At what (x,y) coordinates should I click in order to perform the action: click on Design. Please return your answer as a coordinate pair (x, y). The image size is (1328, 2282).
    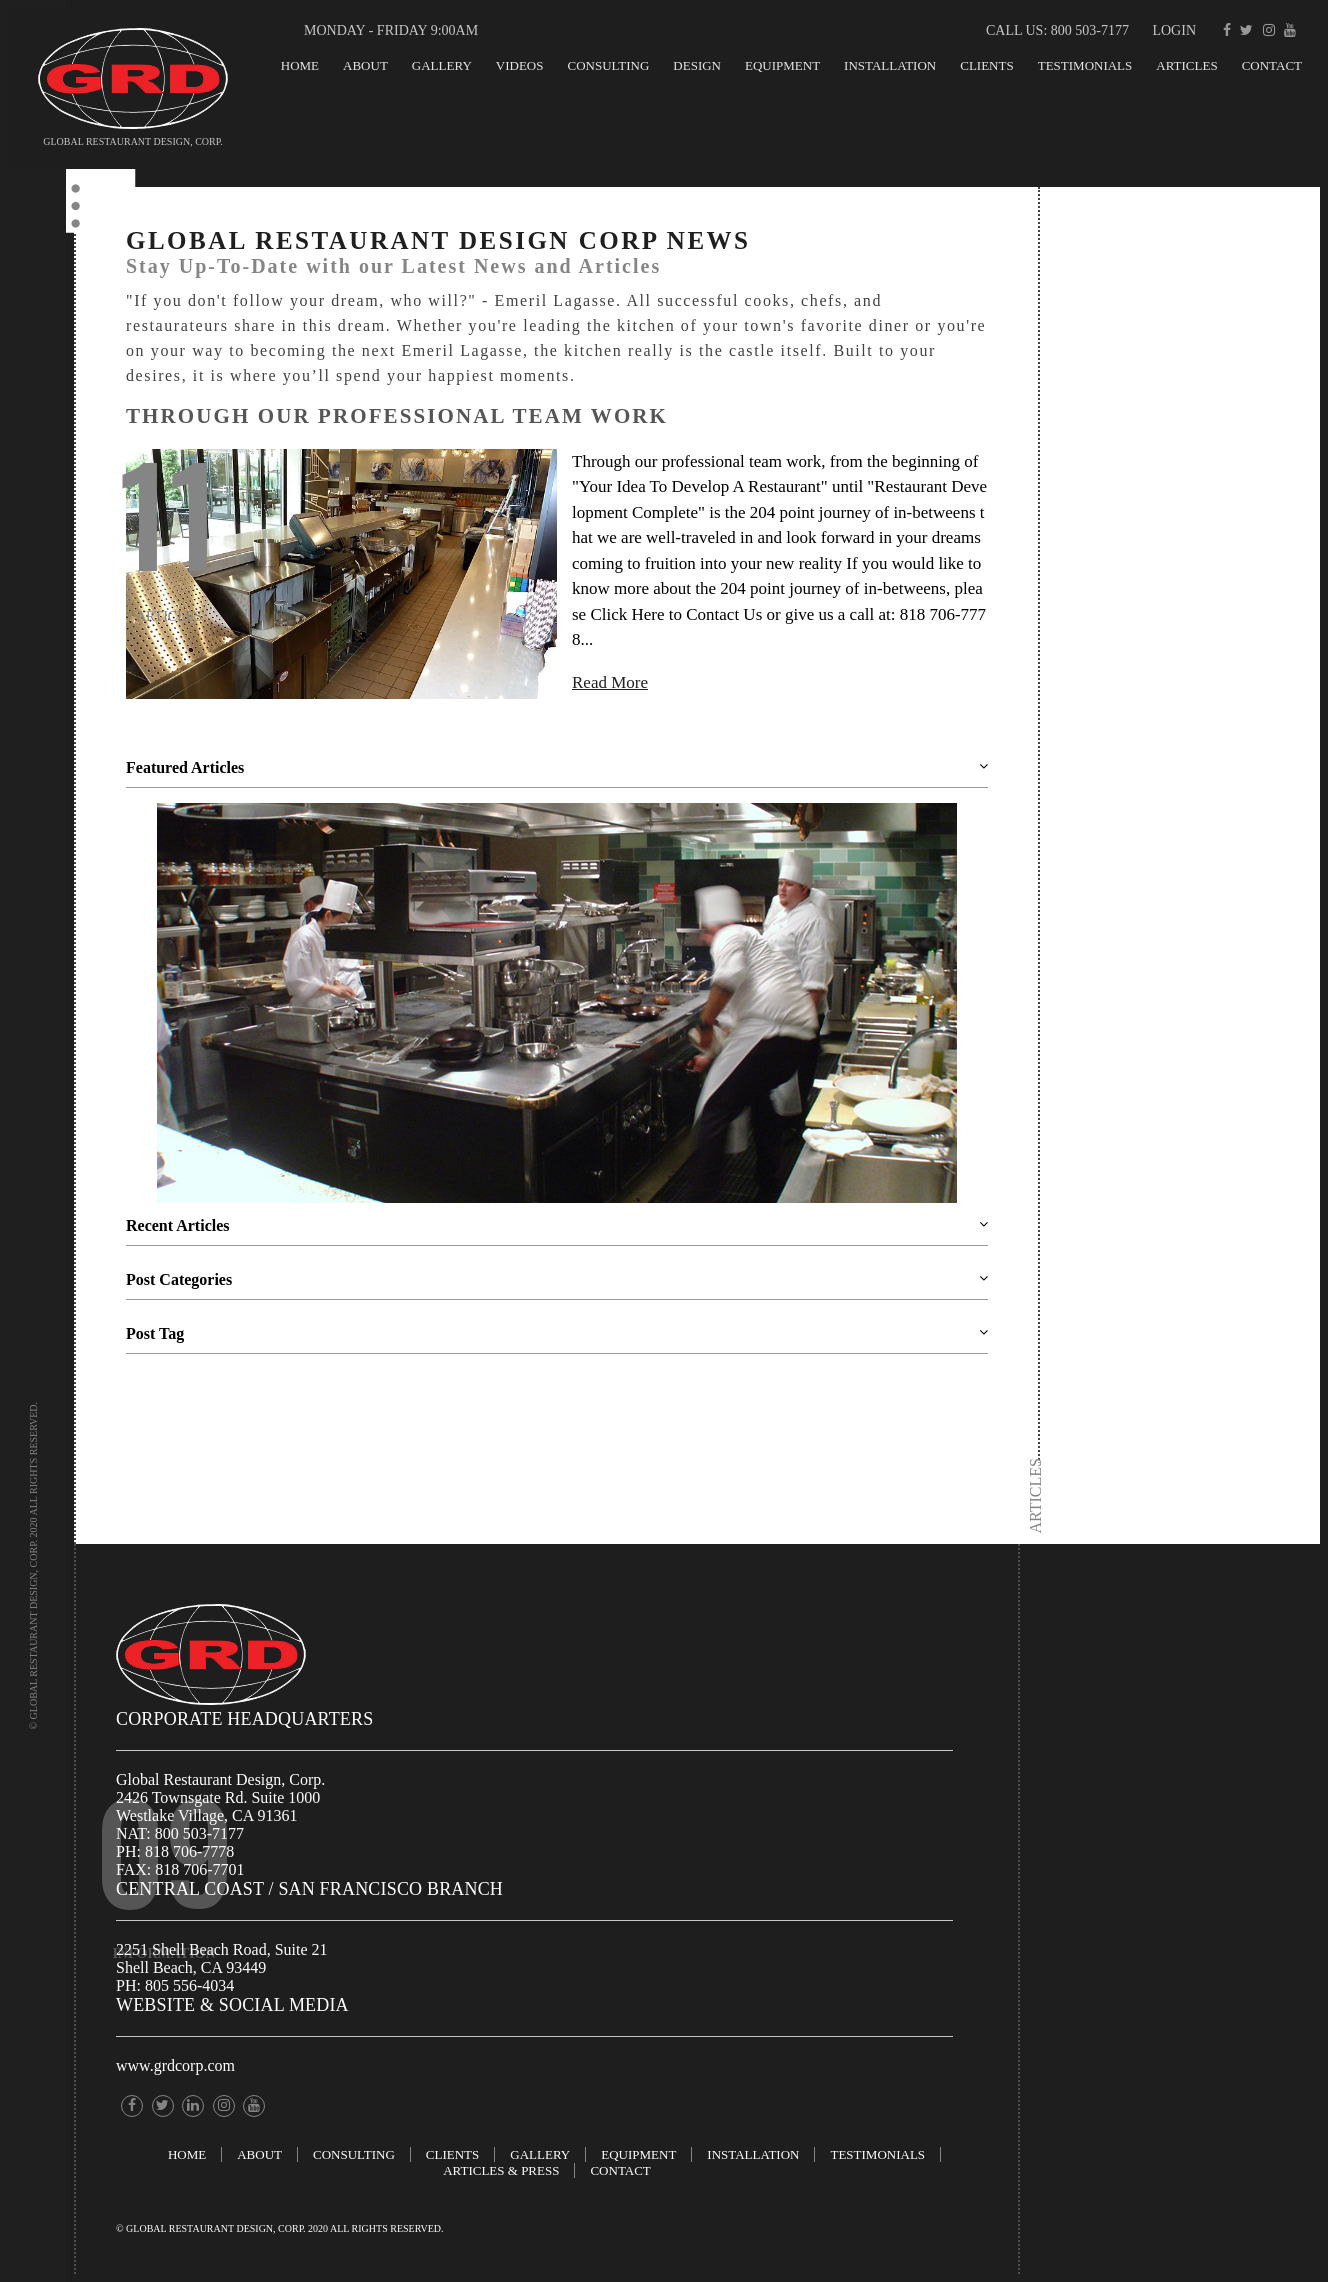
    Looking at the image, I should click on (697, 65).